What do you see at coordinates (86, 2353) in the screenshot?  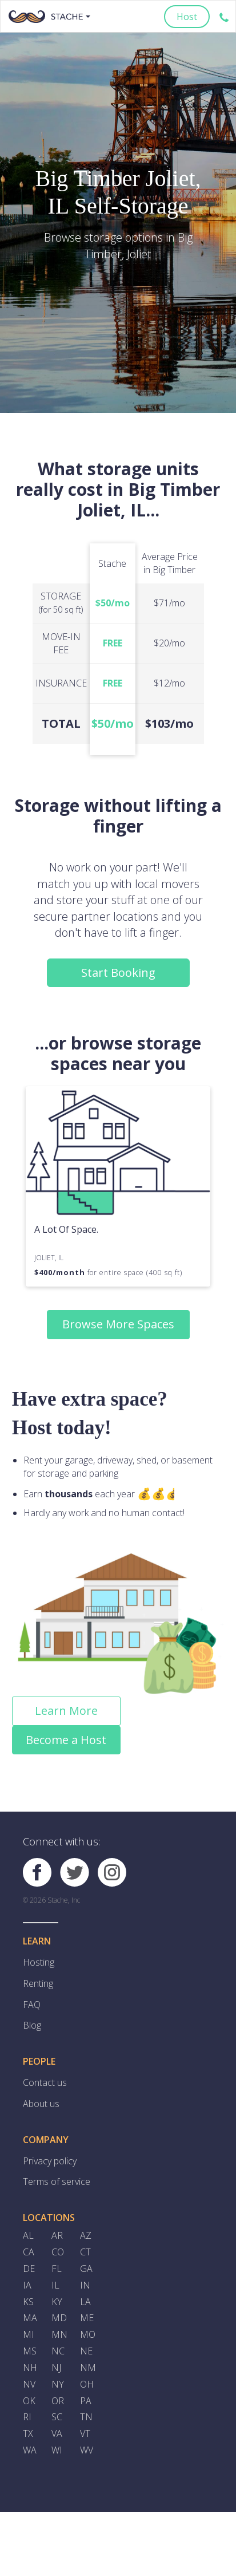 I see `NE` at bounding box center [86, 2353].